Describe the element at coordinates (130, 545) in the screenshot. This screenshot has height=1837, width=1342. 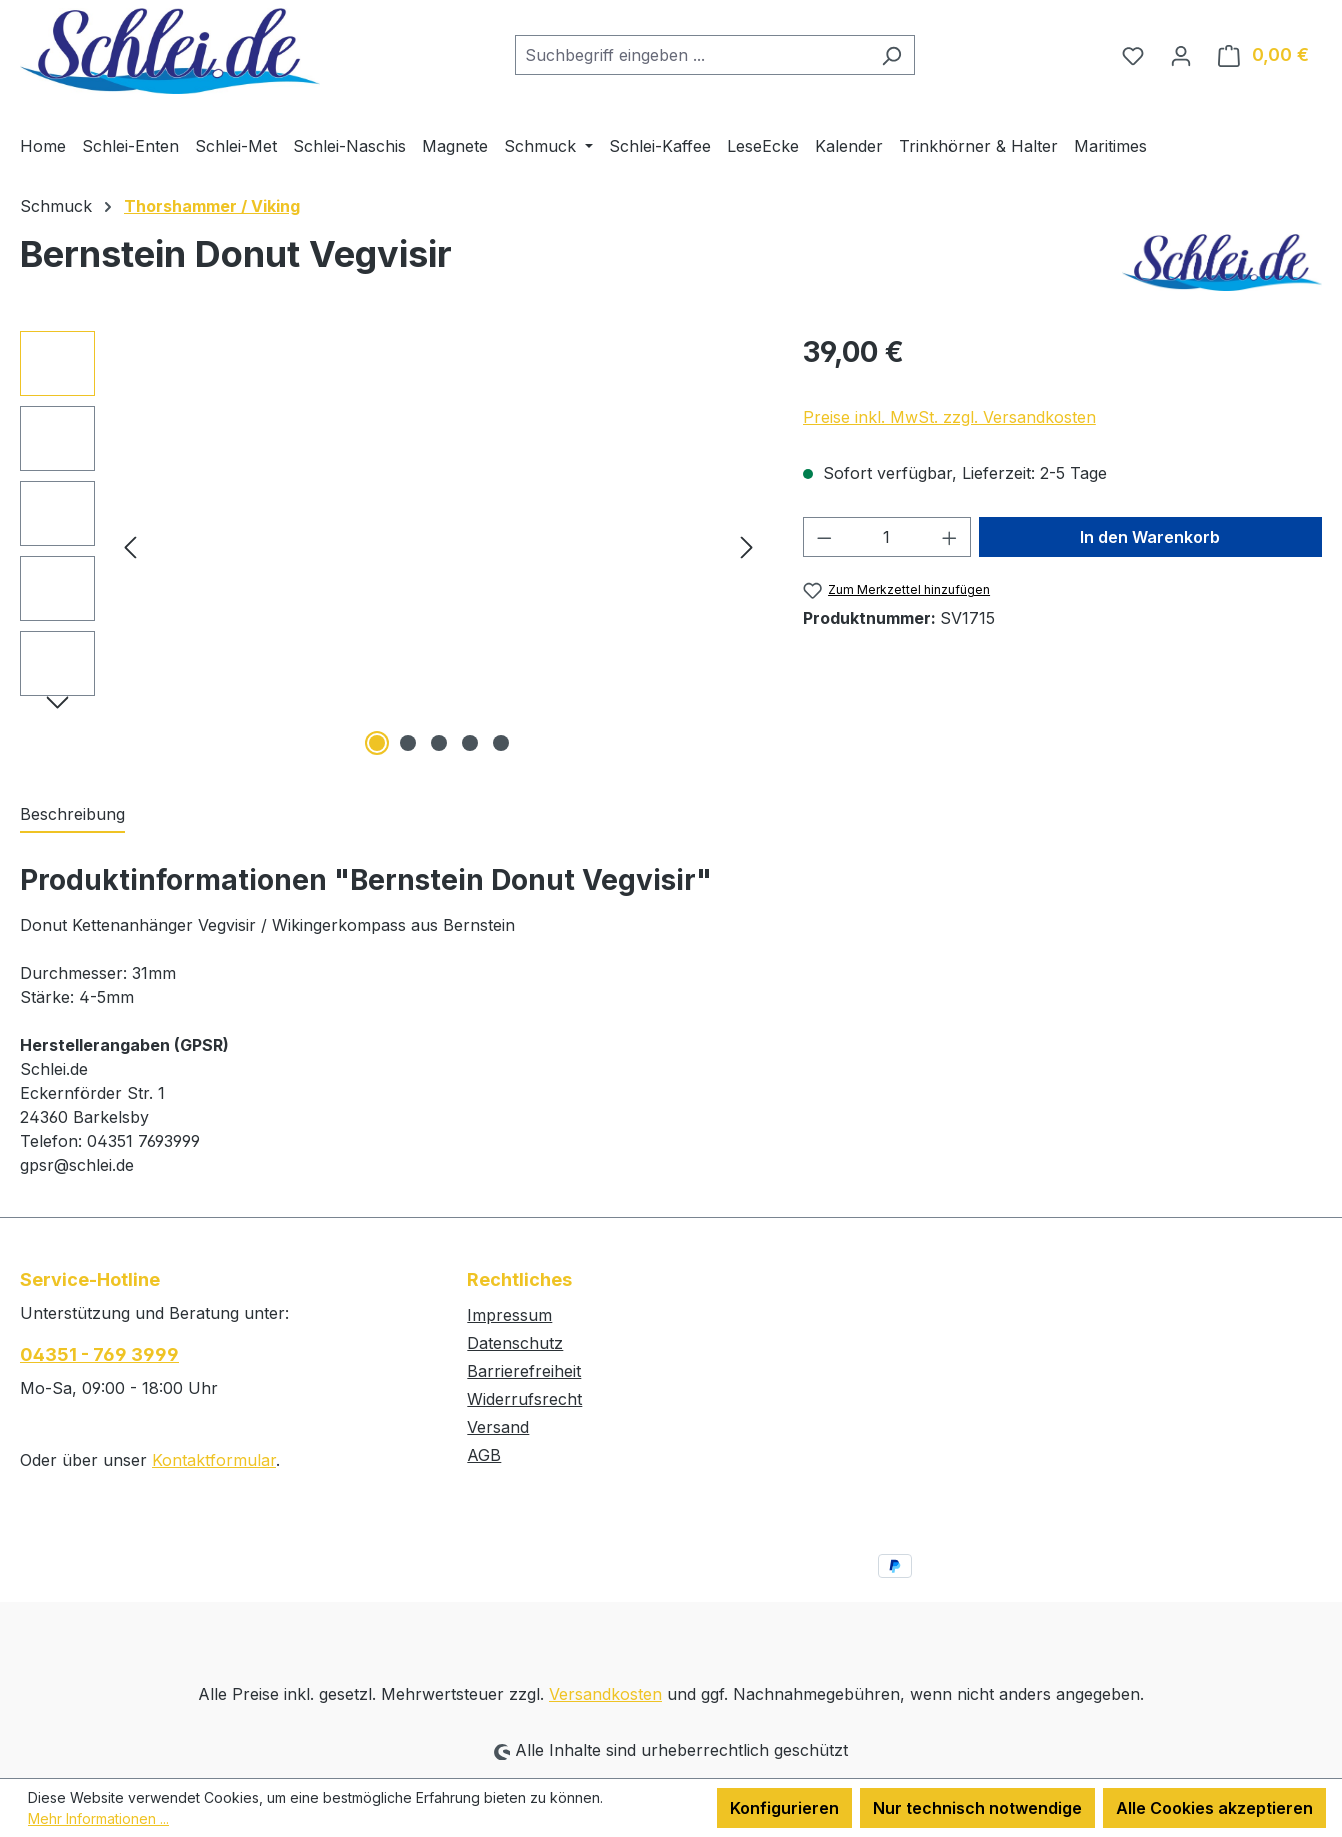
I see `[Vorheriges]` at that location.